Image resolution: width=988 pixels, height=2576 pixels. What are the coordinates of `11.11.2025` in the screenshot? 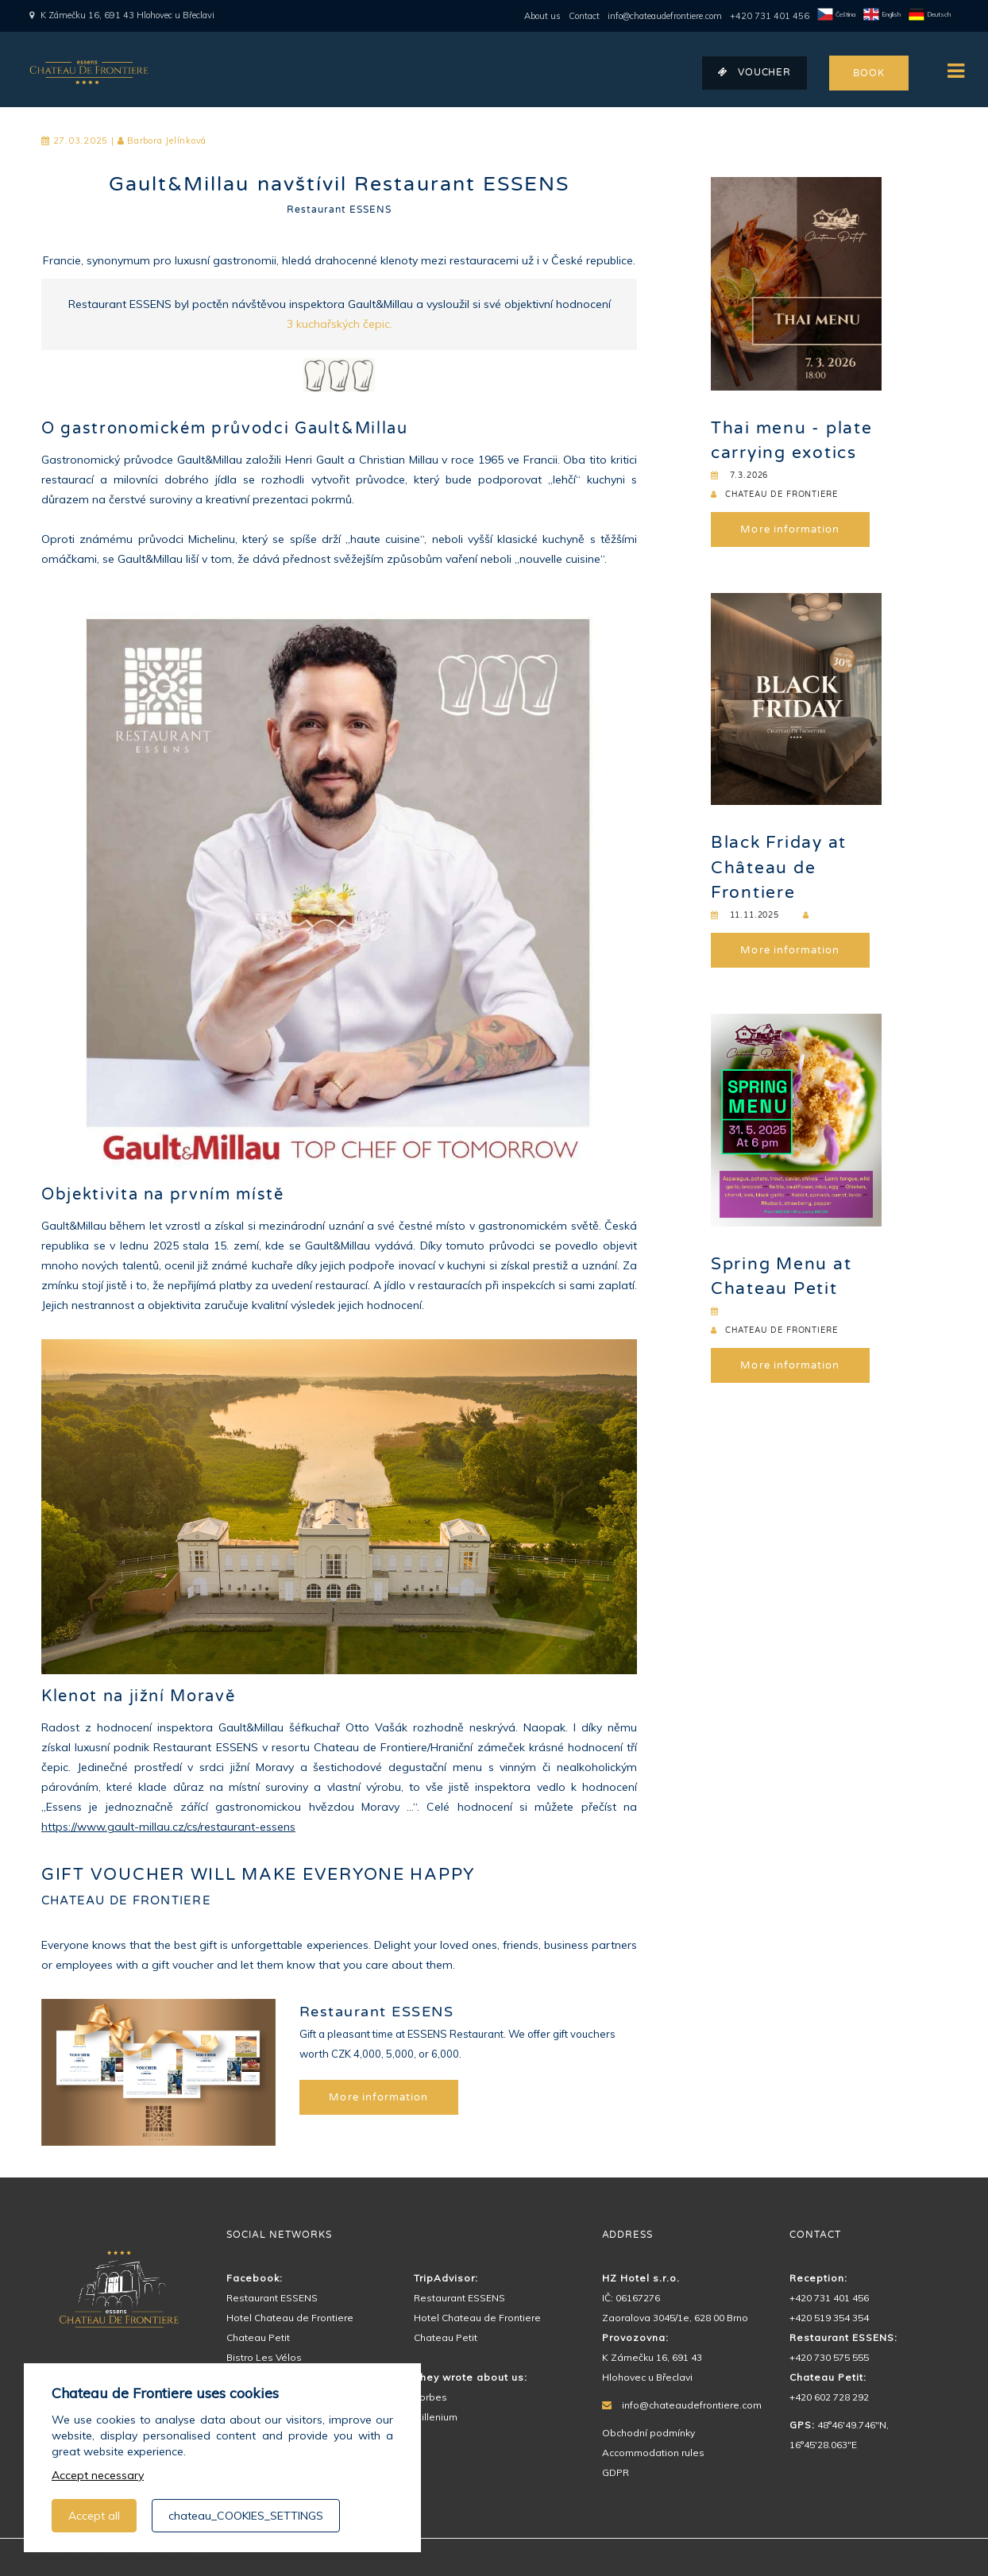 It's located at (745, 915).